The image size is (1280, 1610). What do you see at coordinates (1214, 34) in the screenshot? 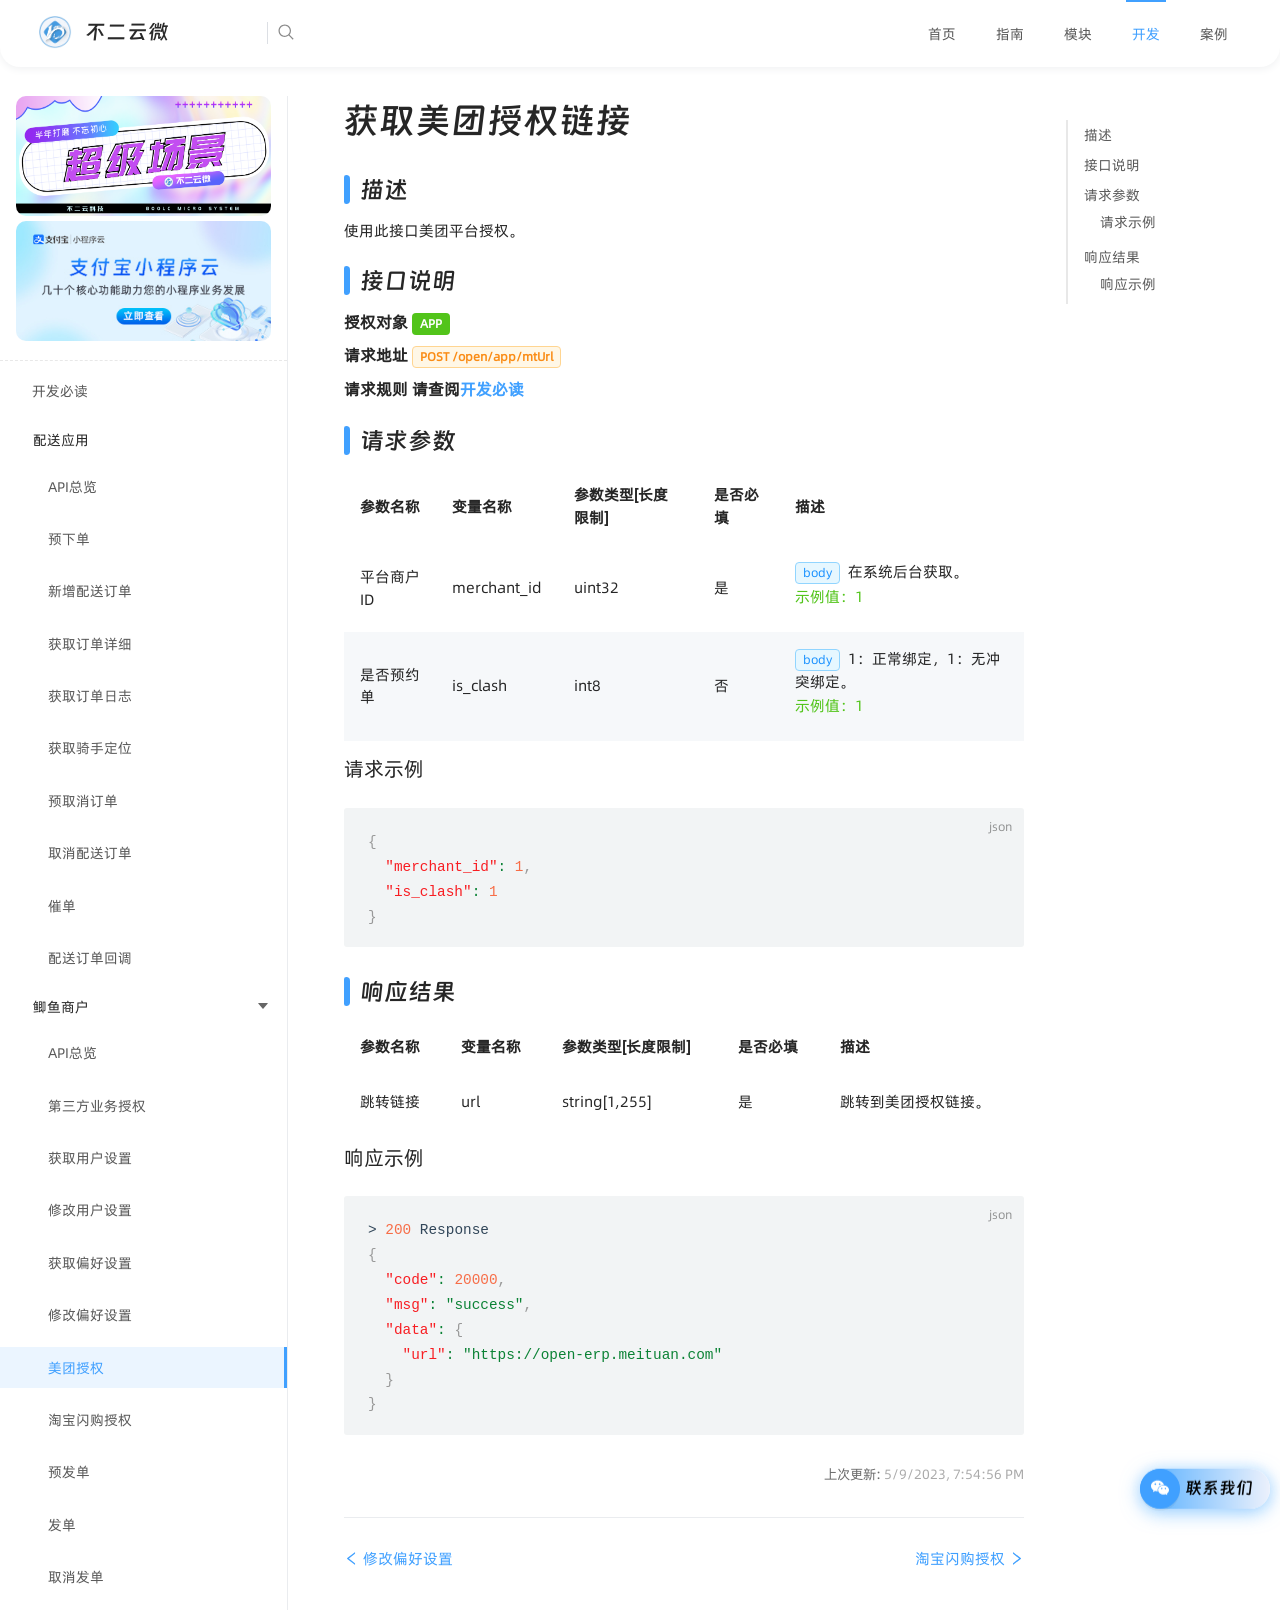
I see `案例` at bounding box center [1214, 34].